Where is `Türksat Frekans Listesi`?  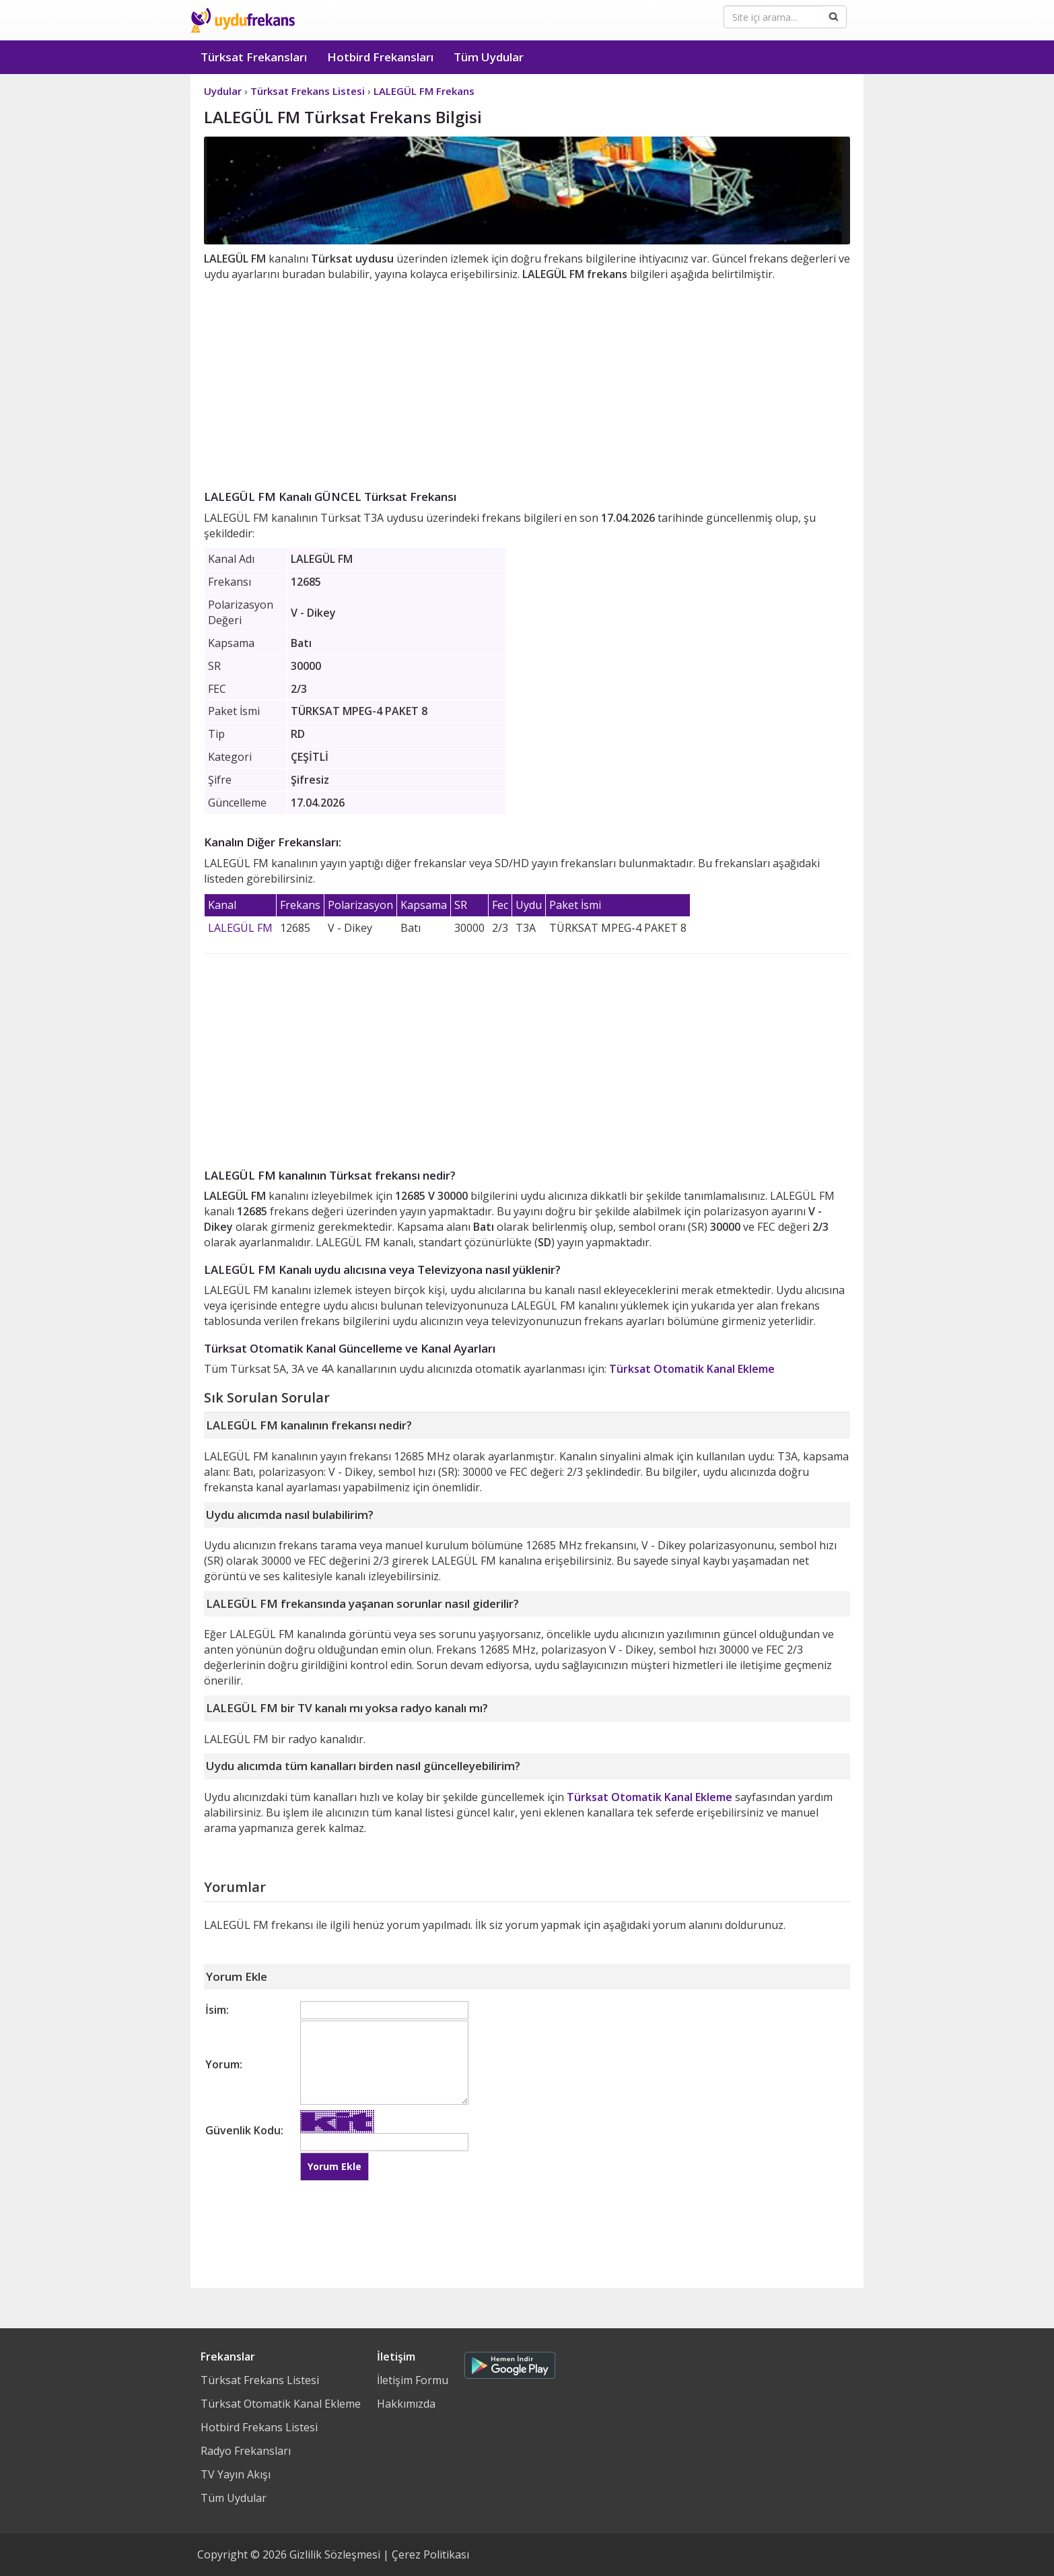 Türksat Frekans Listesi is located at coordinates (260, 2380).